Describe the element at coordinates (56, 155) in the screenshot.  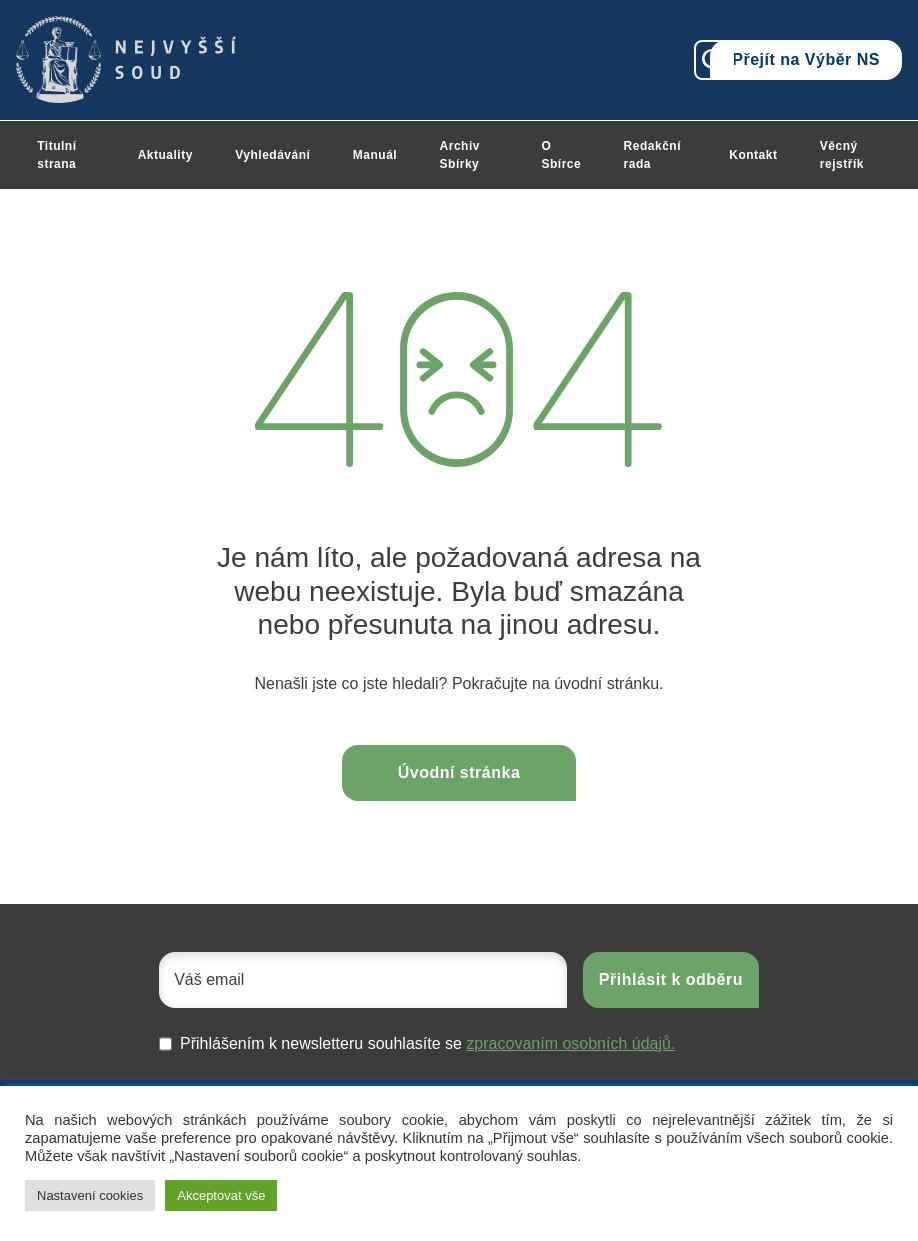
I see `Titulní strana` at that location.